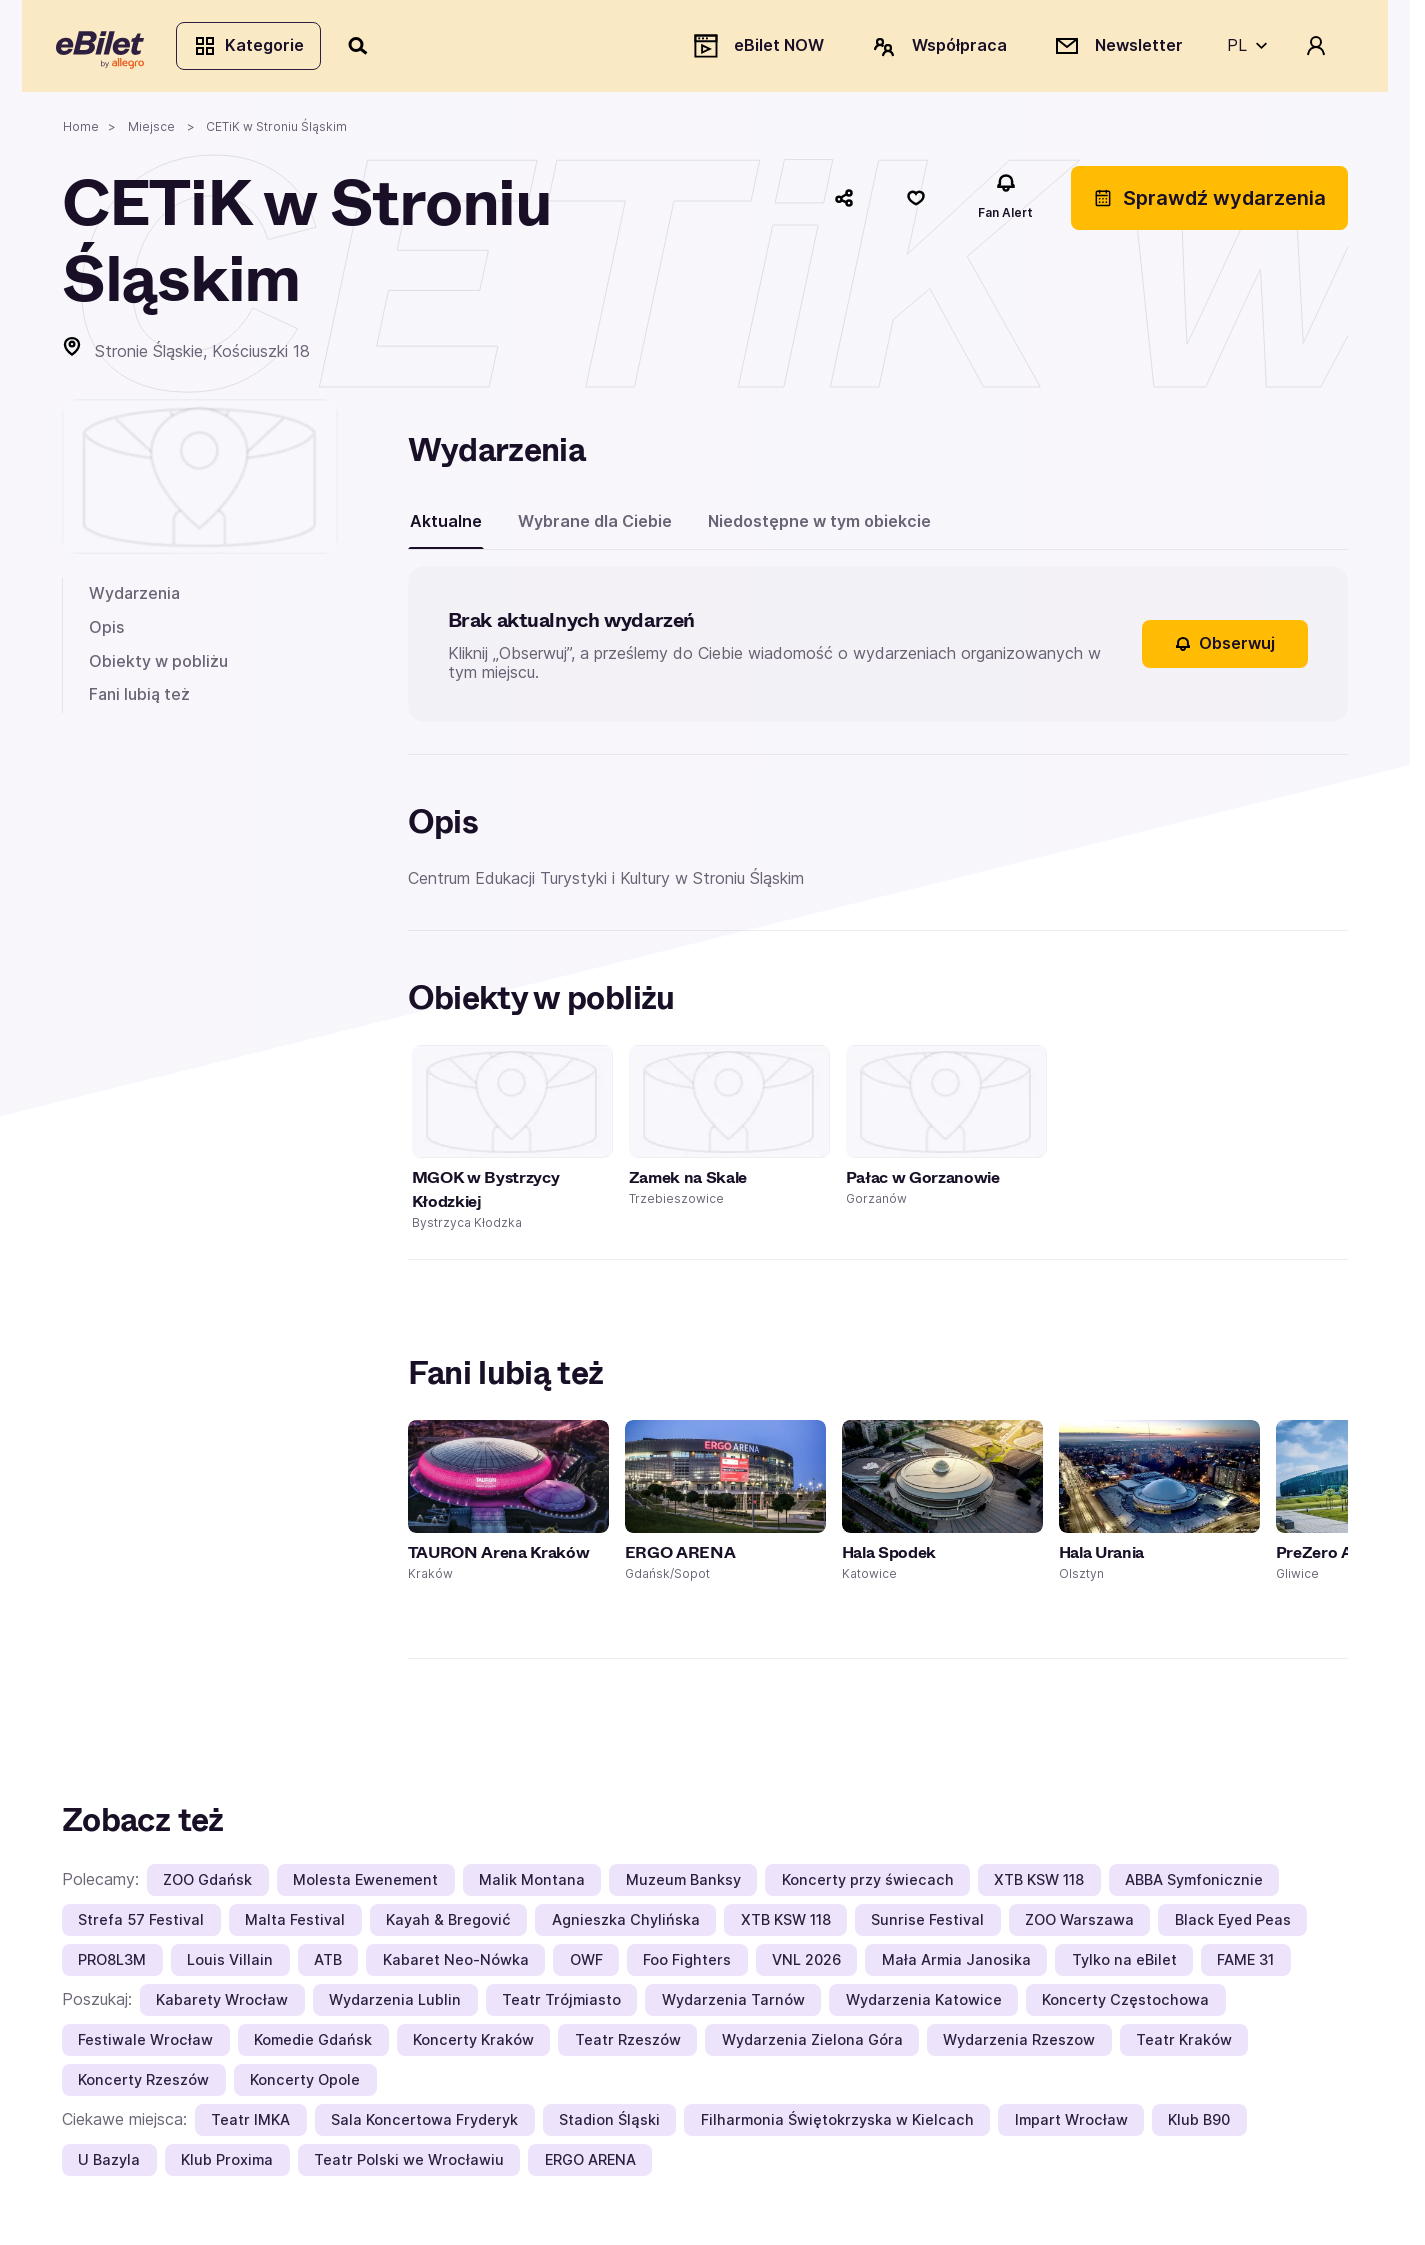 The width and height of the screenshot is (1425, 2245). What do you see at coordinates (250, 2125) in the screenshot?
I see `Teatr IMKA` at bounding box center [250, 2125].